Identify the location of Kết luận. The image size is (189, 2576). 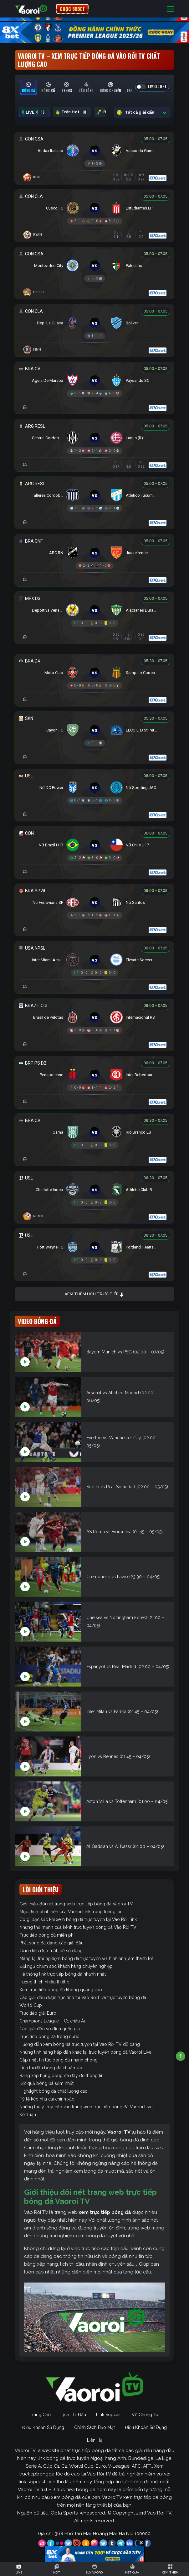
(27, 2114).